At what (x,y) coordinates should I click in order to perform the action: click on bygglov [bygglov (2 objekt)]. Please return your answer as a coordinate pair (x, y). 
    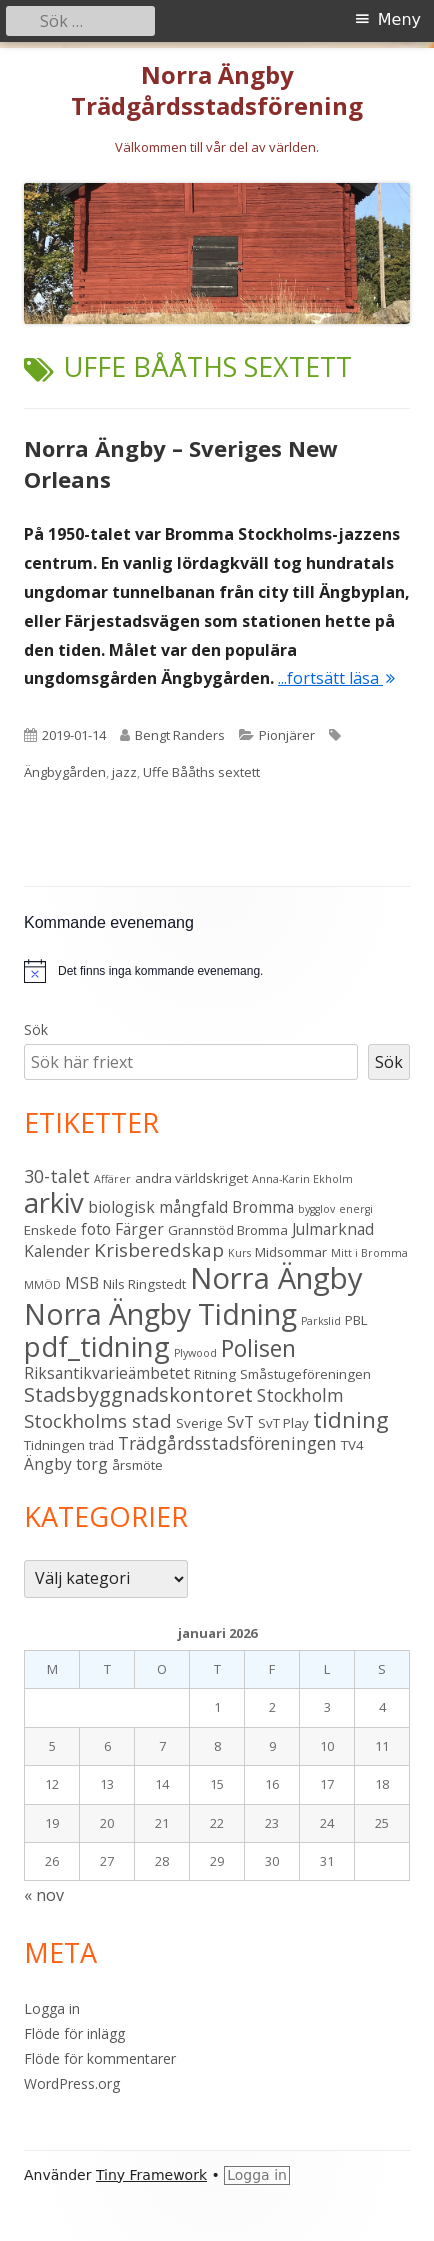
    Looking at the image, I should click on (316, 1209).